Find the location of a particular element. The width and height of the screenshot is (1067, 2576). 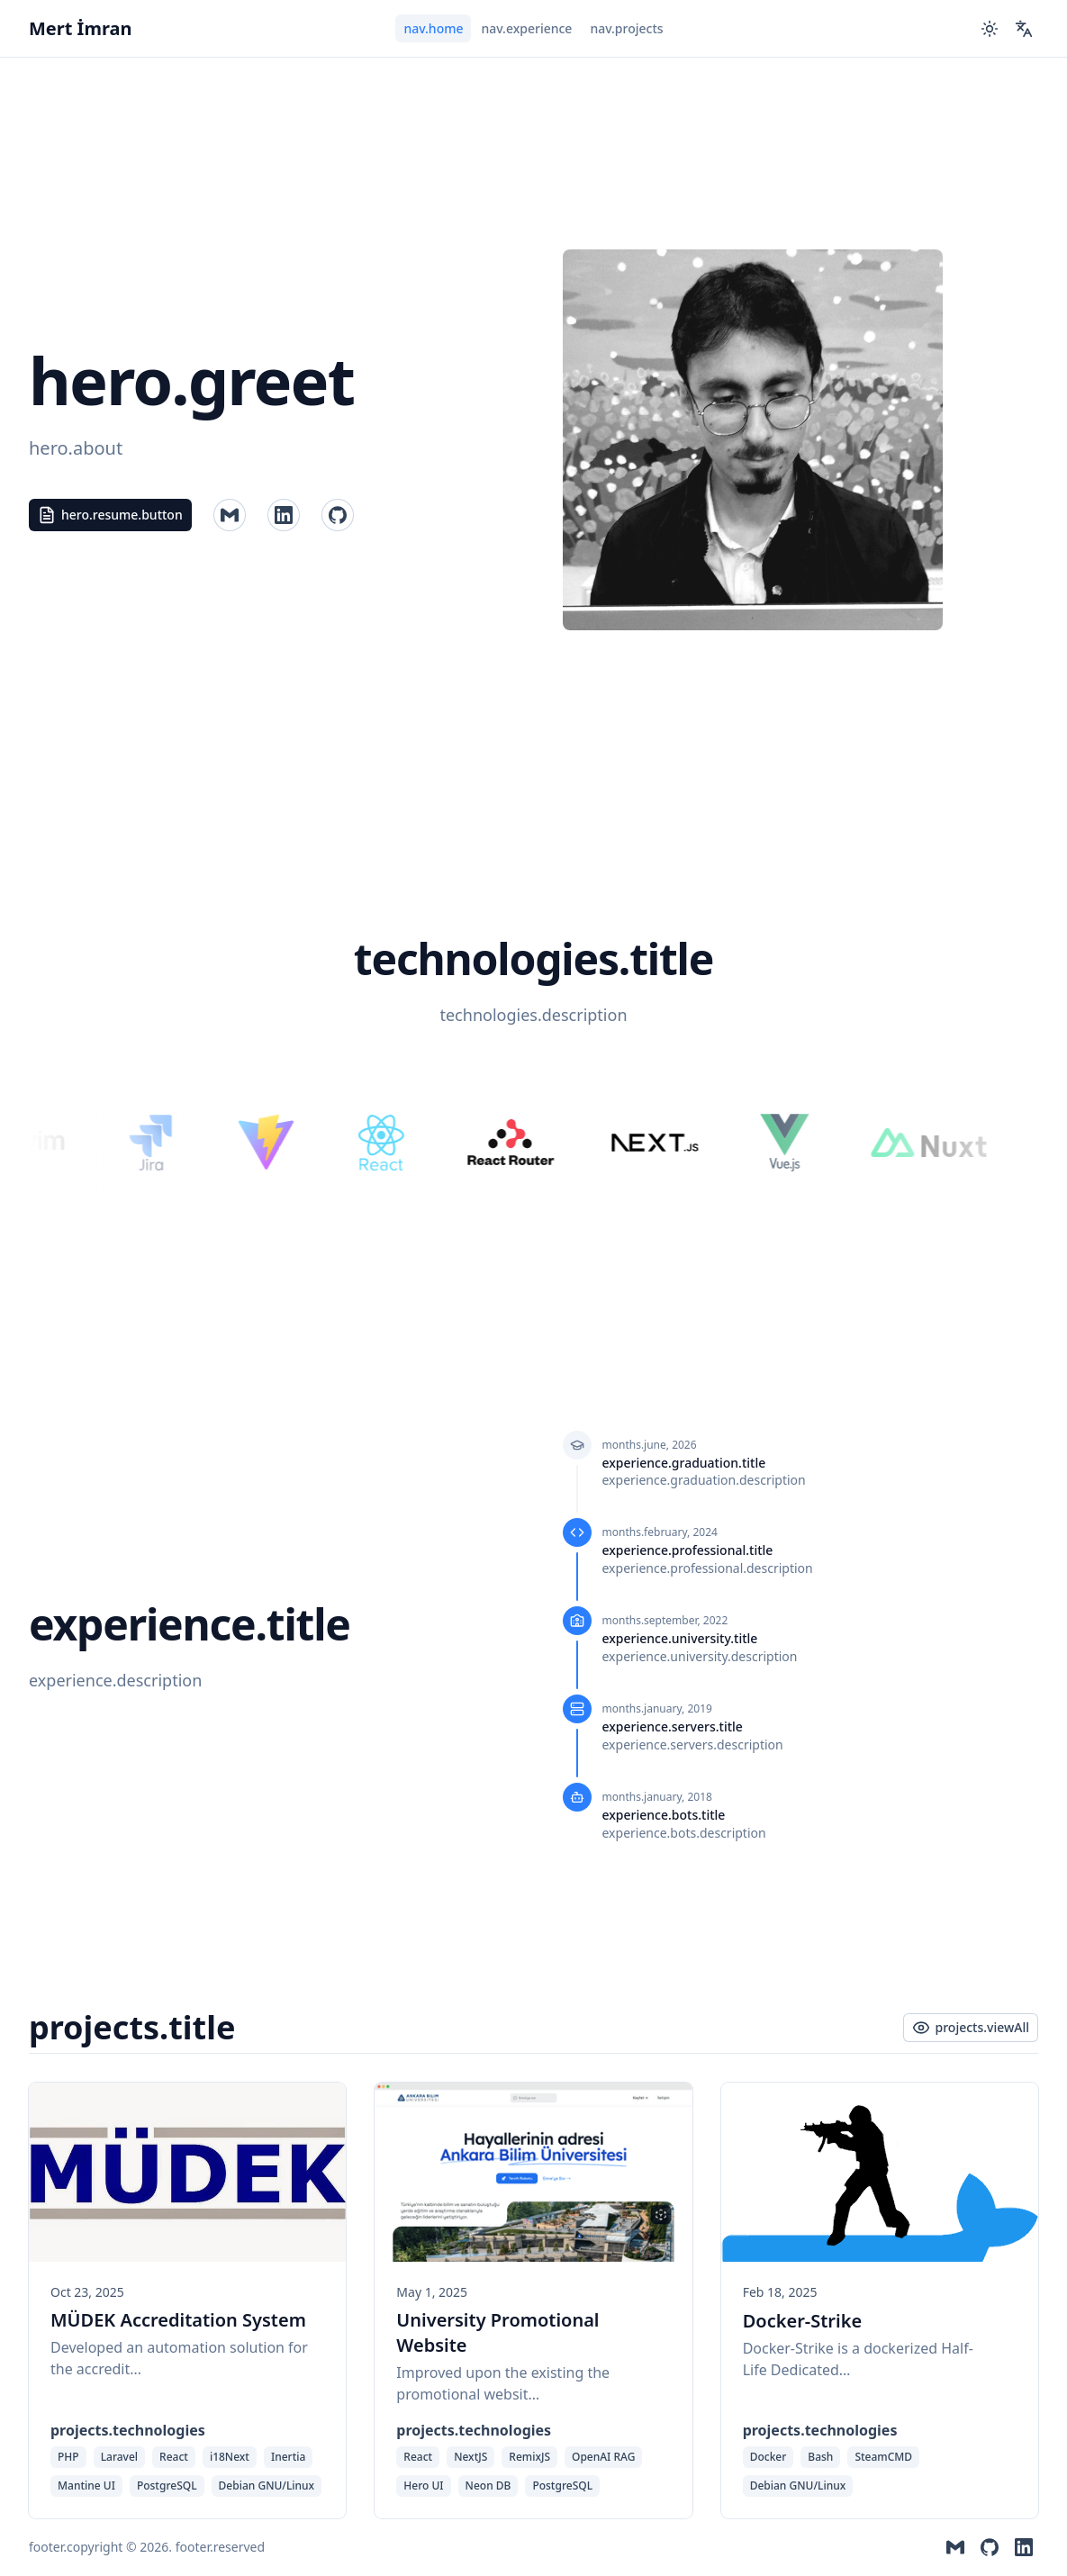

[Visit my GitHub profile] is located at coordinates (283, 515).